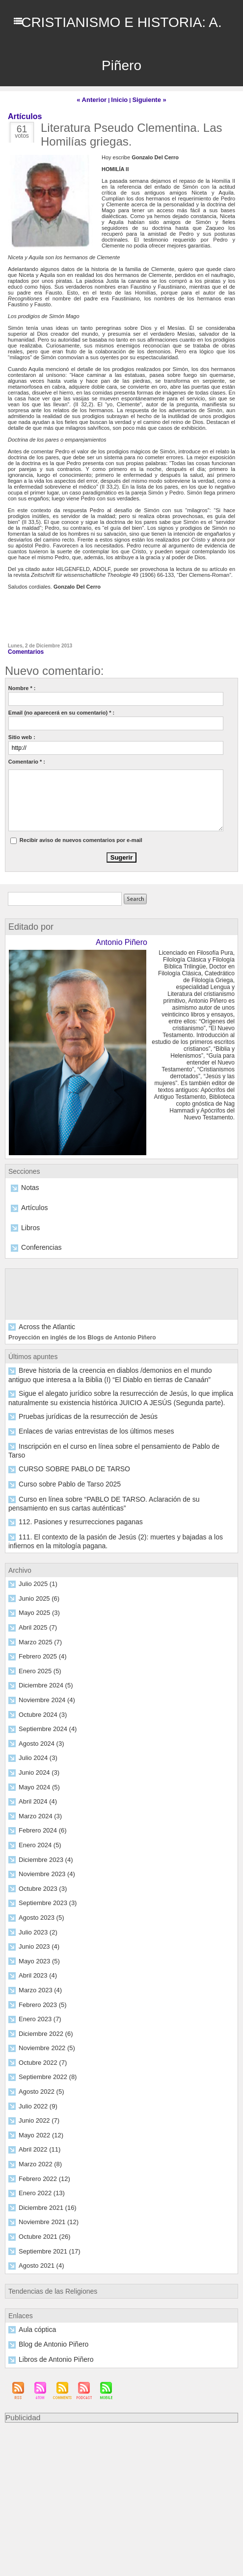 Image resolution: width=243 pixels, height=2576 pixels. I want to click on Octubre 2022 (7), so click(39, 2022).